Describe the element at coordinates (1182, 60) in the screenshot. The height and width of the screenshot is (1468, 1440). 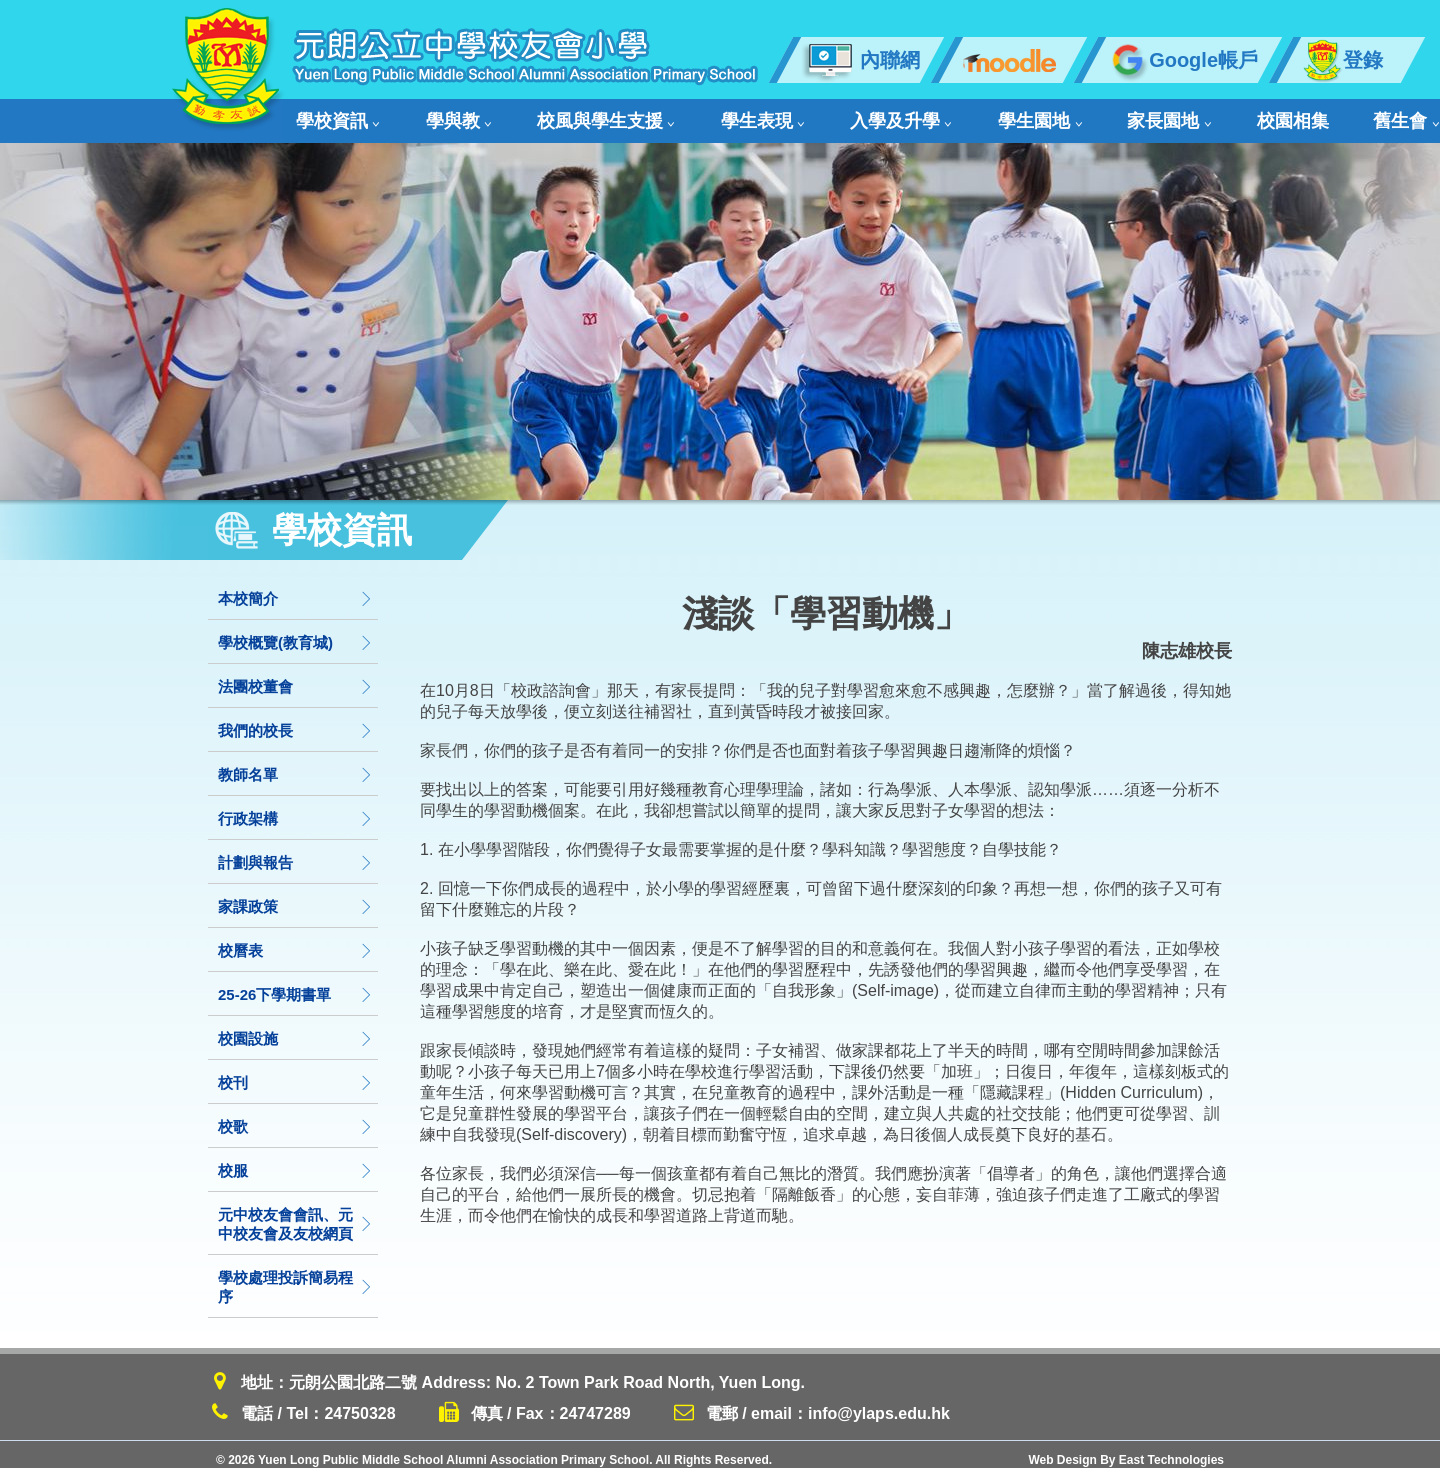
I see `Google帳戶` at that location.